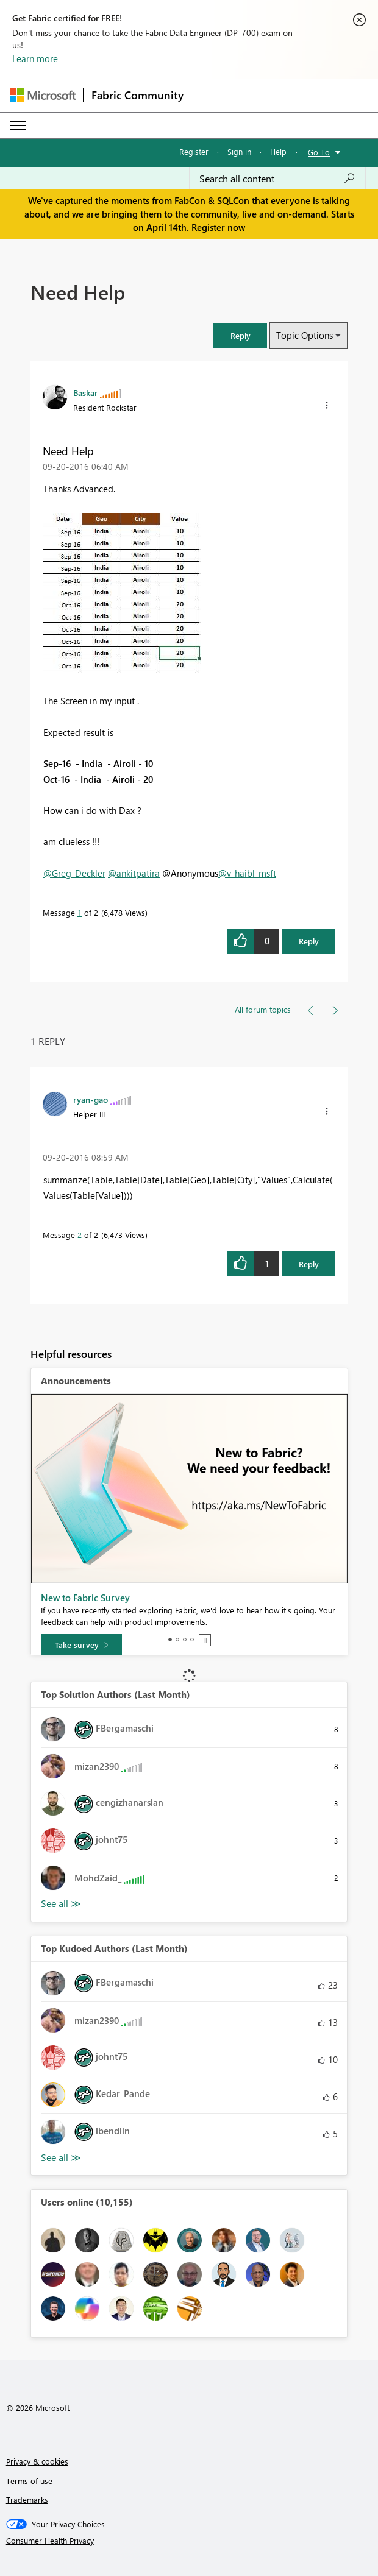  What do you see at coordinates (29, 2480) in the screenshot?
I see `Terms of use` at bounding box center [29, 2480].